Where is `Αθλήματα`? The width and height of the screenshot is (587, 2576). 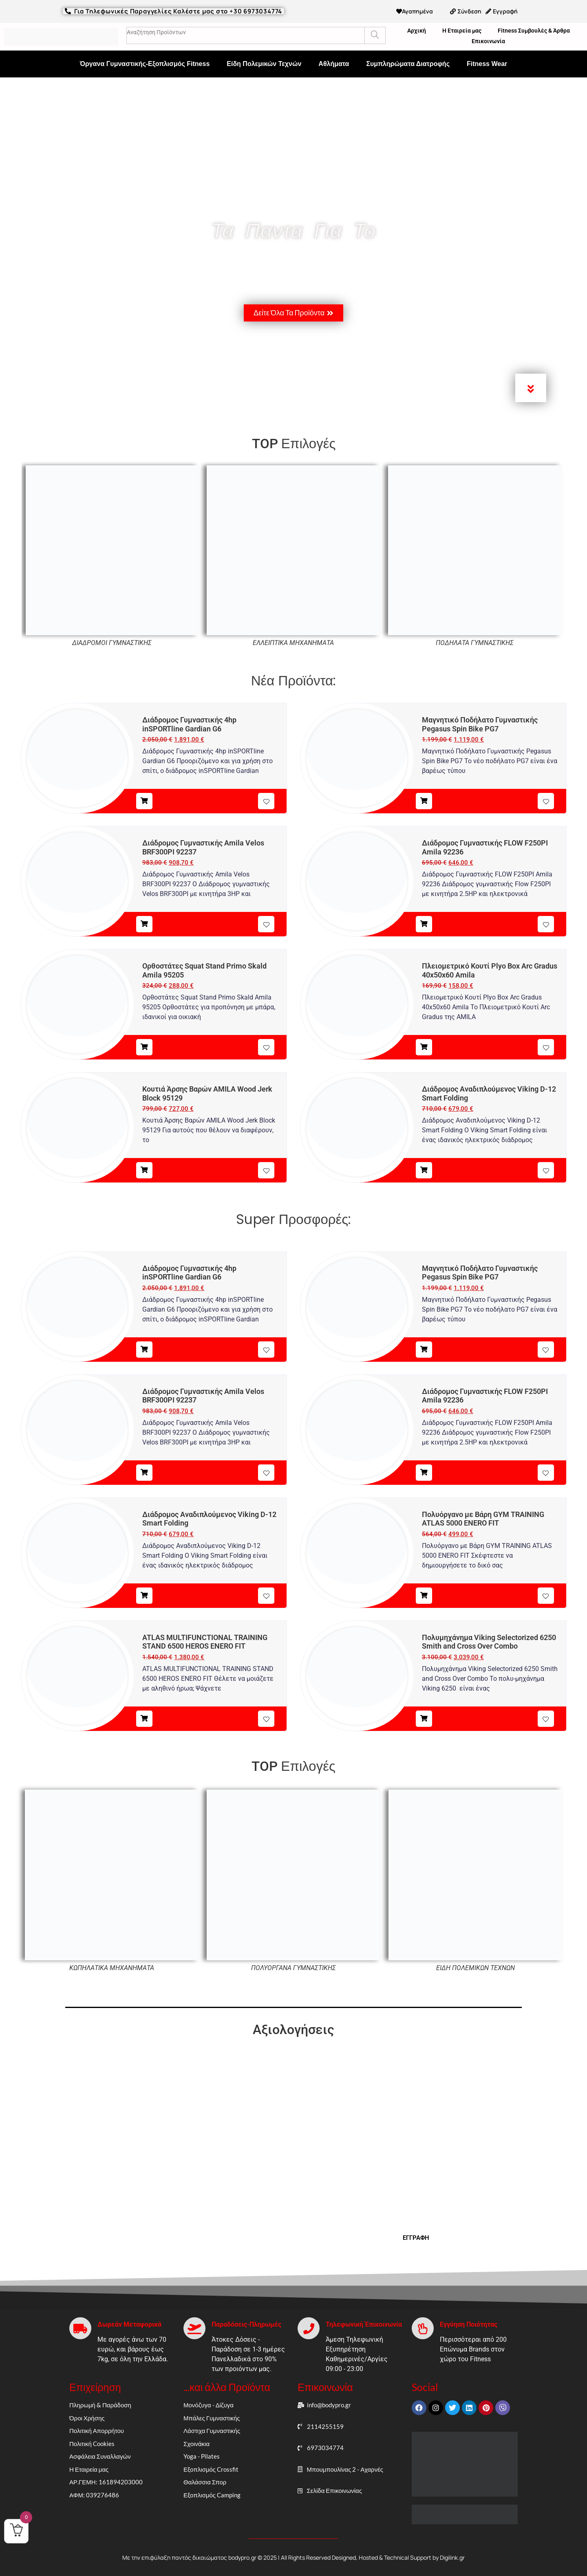 Αθλήματα is located at coordinates (333, 63).